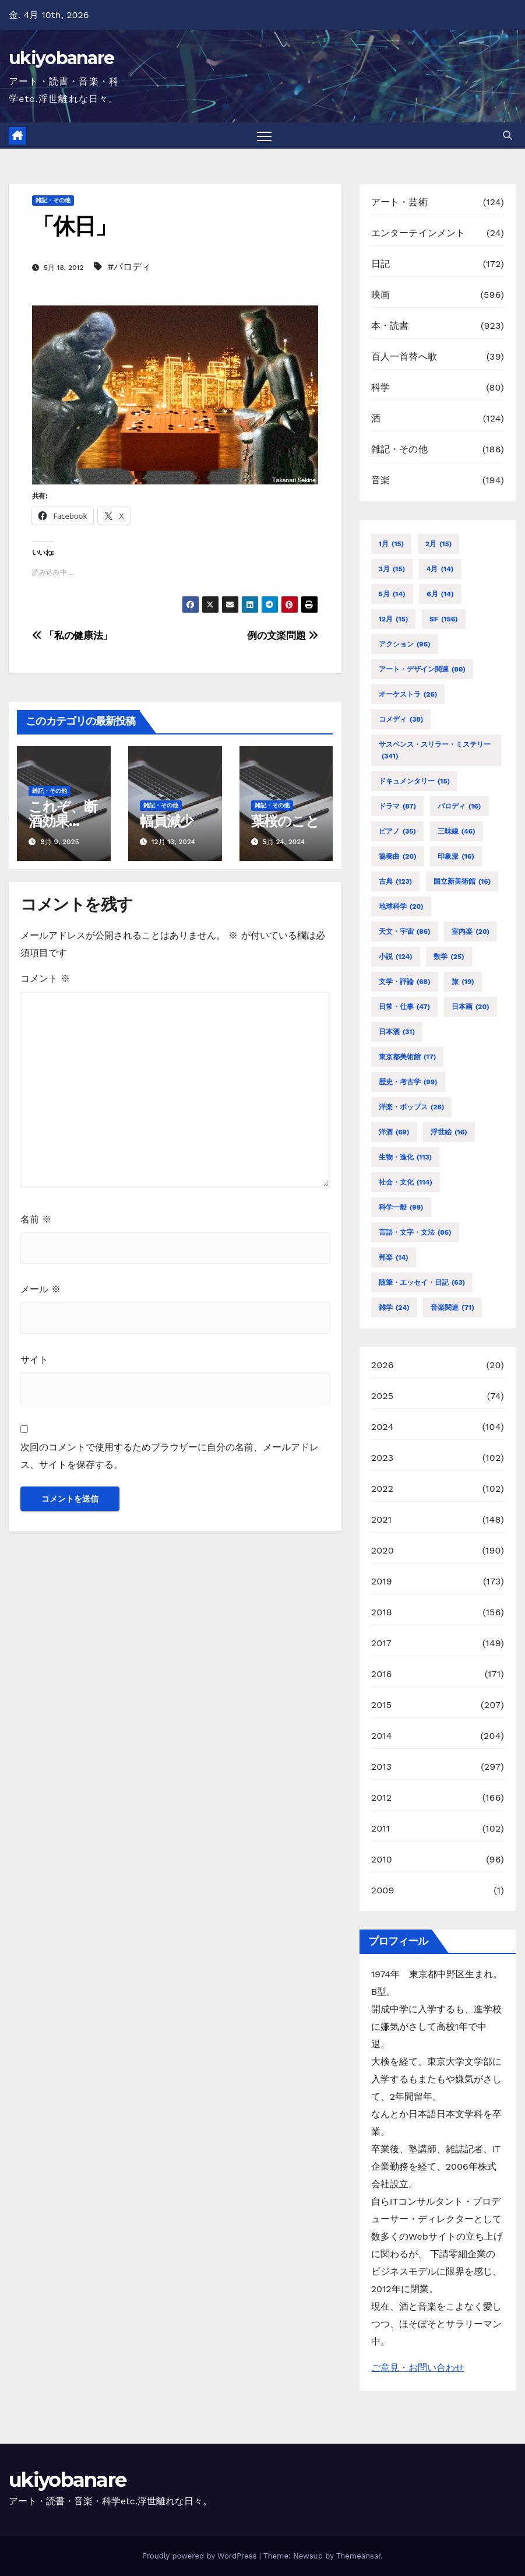 The width and height of the screenshot is (525, 2576). What do you see at coordinates (452, 1307) in the screenshot?
I see `音楽関連 [音楽関連 (71個の項目)]` at bounding box center [452, 1307].